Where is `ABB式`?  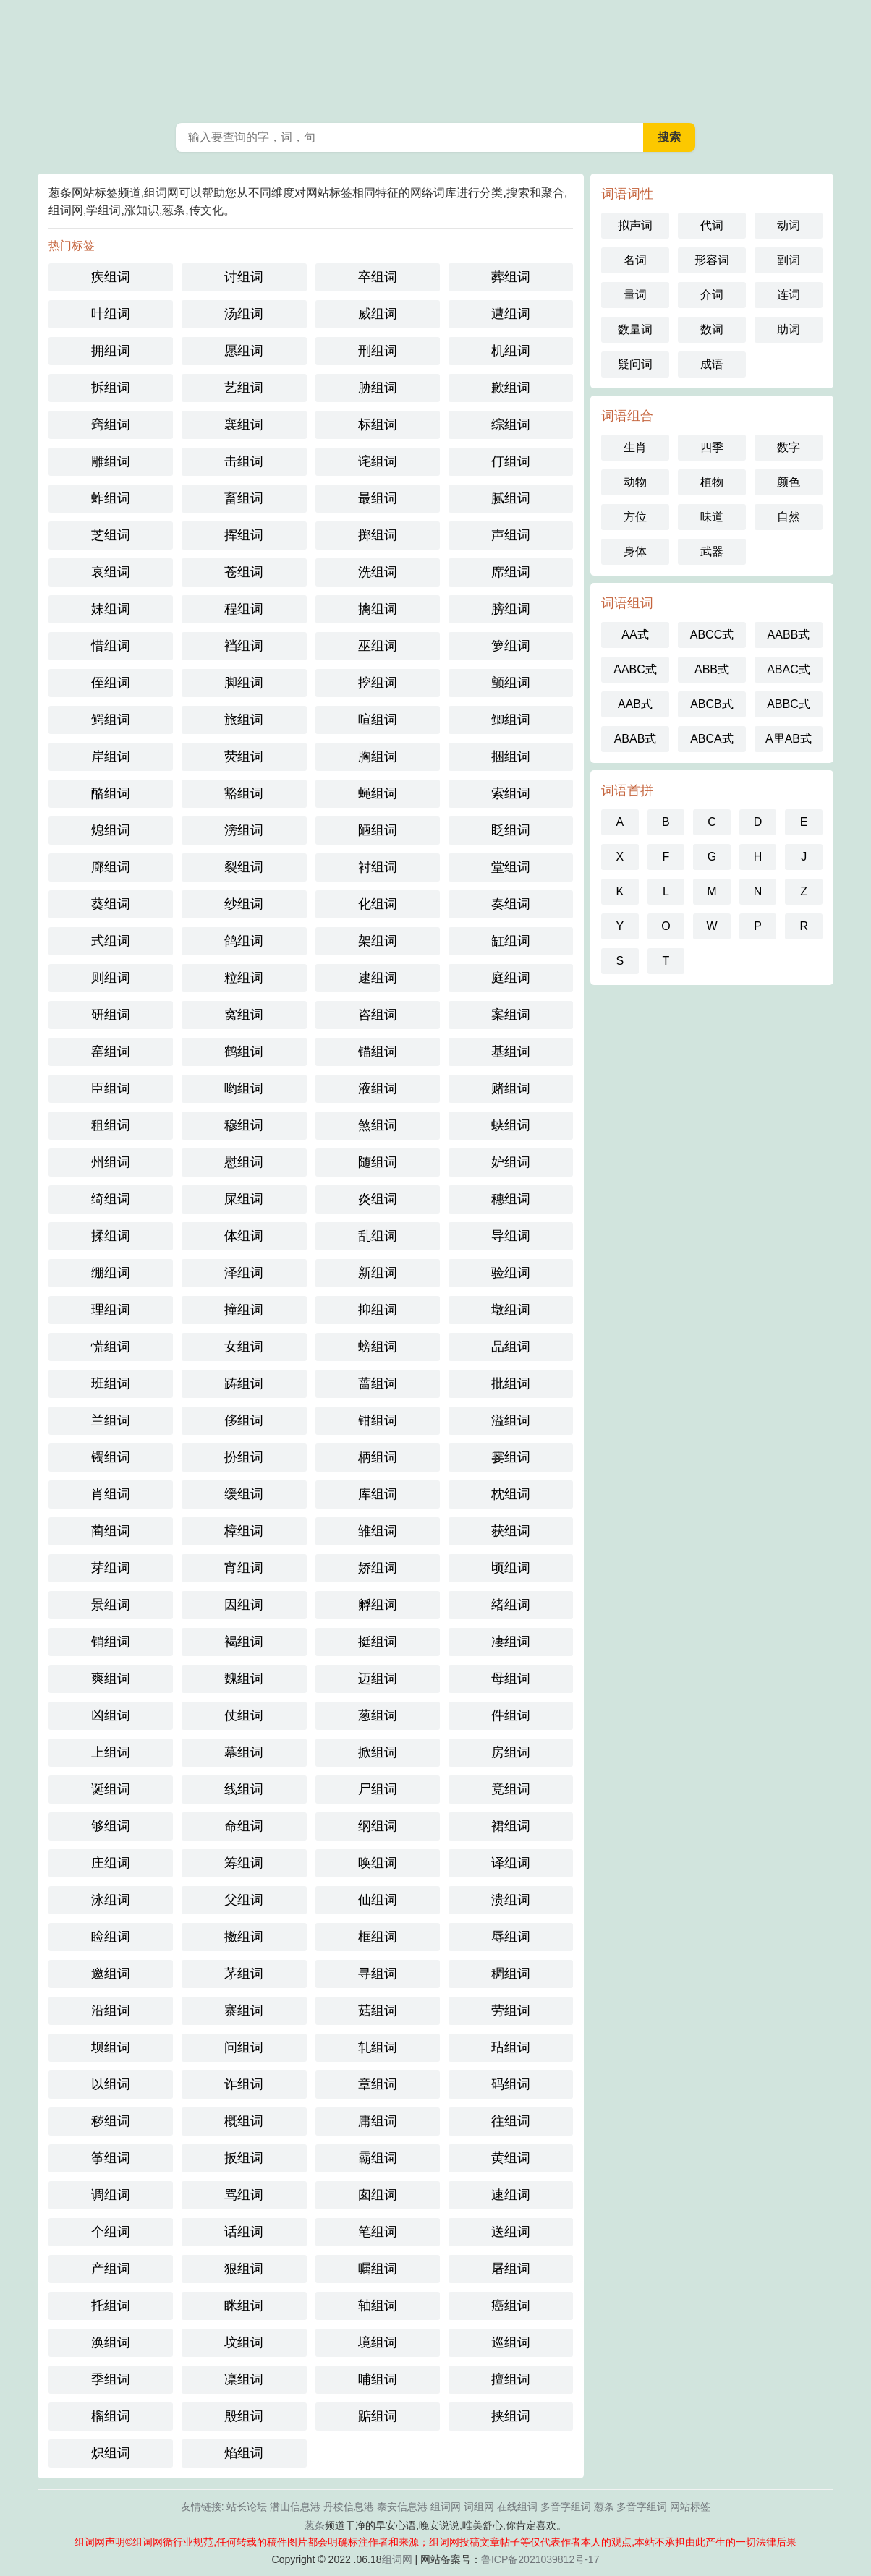 ABB式 is located at coordinates (711, 669).